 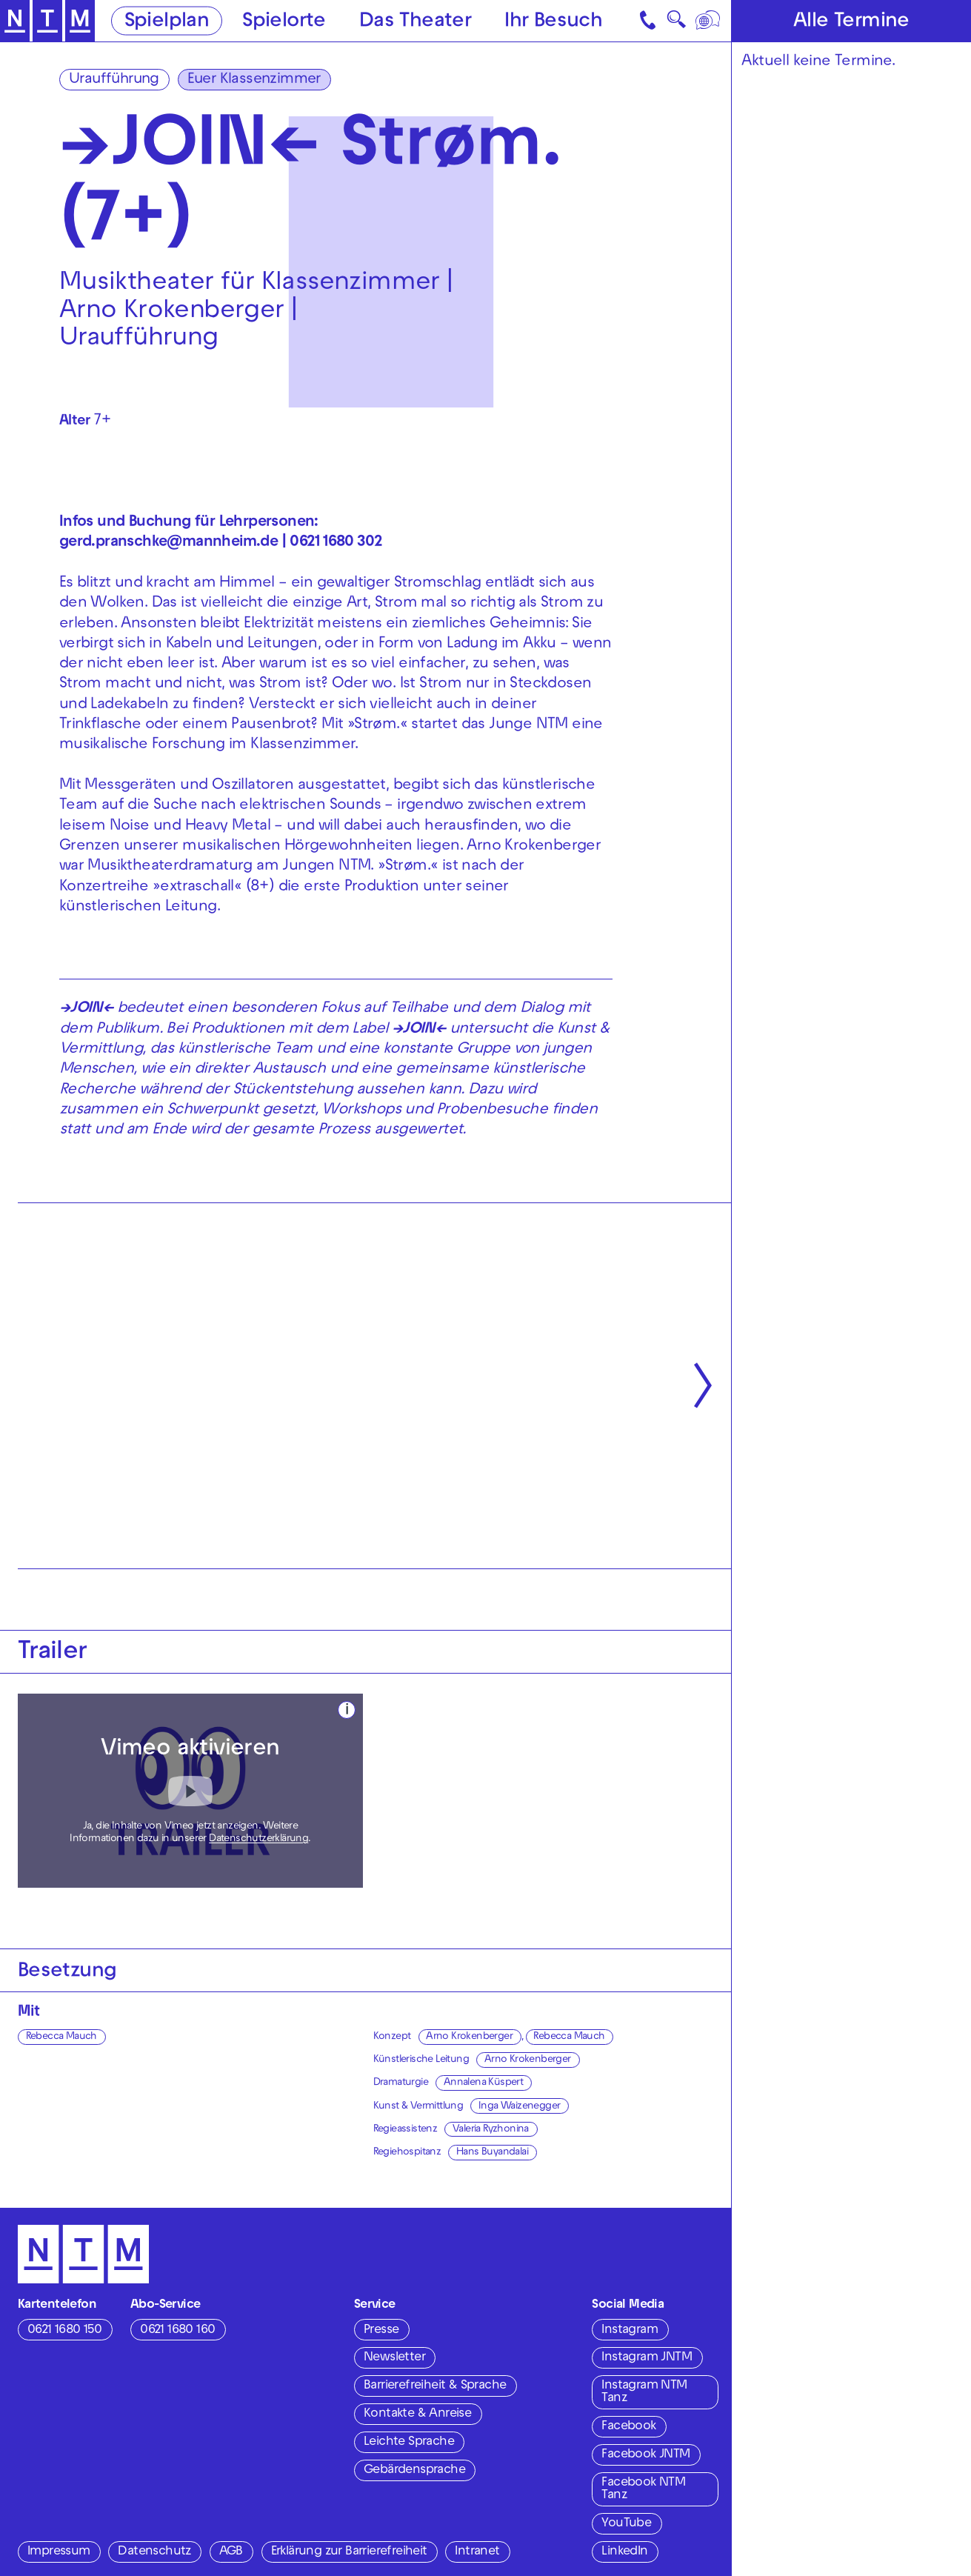 What do you see at coordinates (409, 2443) in the screenshot?
I see `Leichte Sprache` at bounding box center [409, 2443].